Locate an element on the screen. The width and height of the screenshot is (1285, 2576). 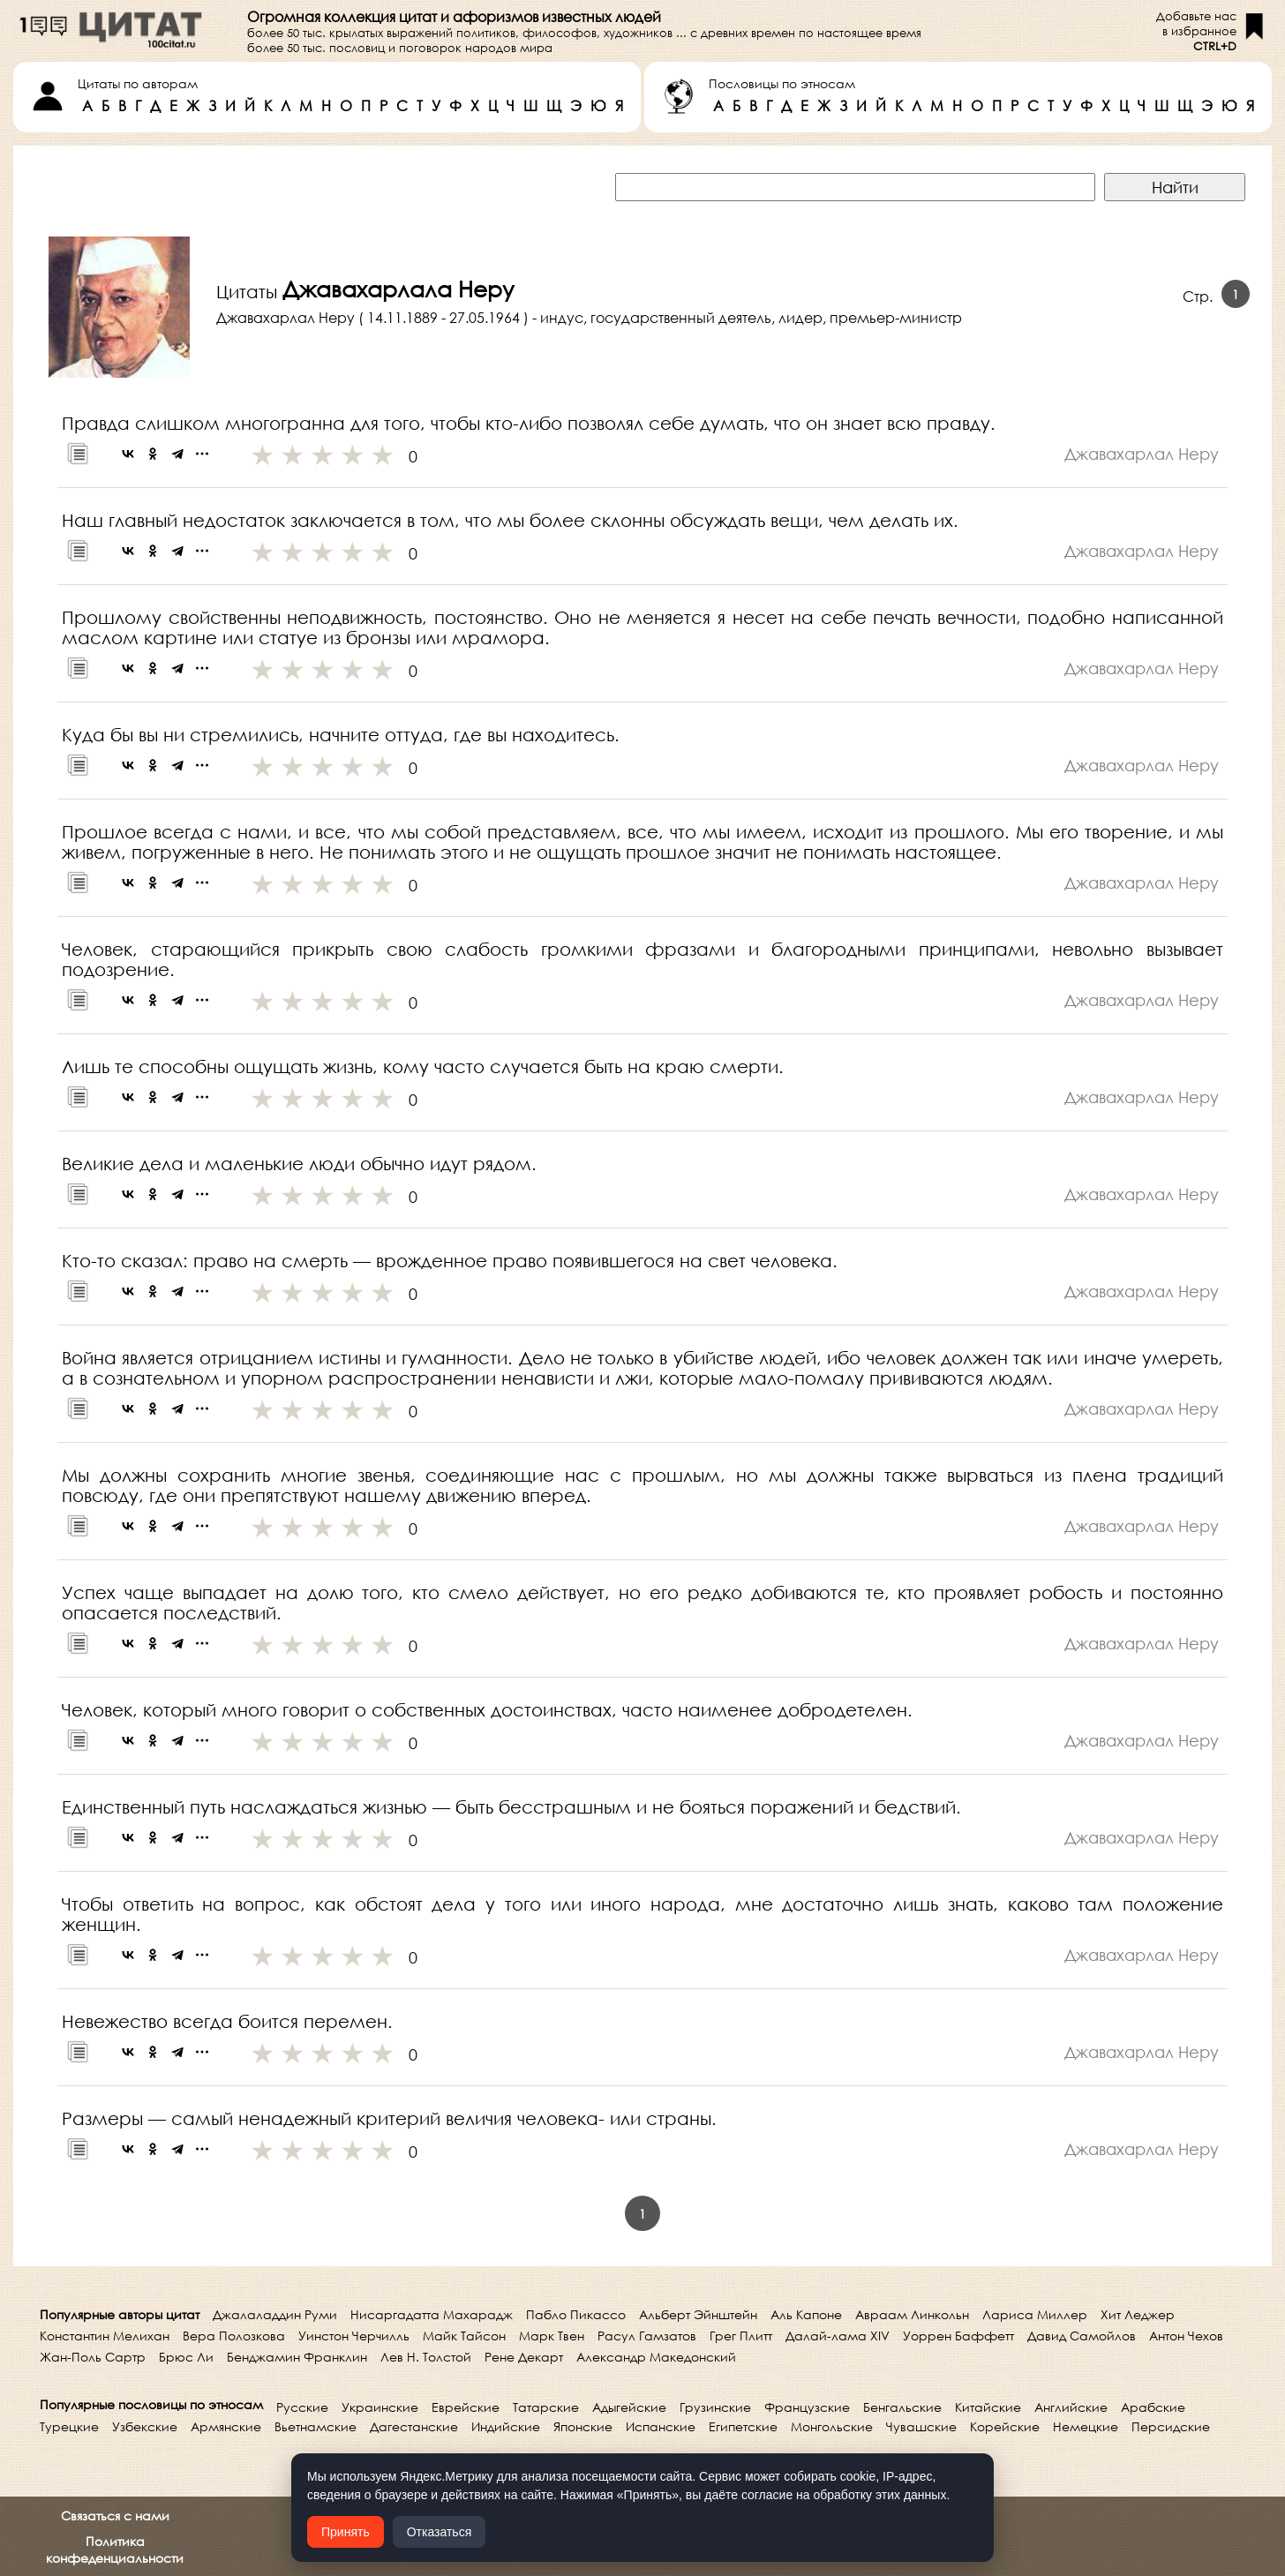
Константин Мелихан is located at coordinates (104, 2335).